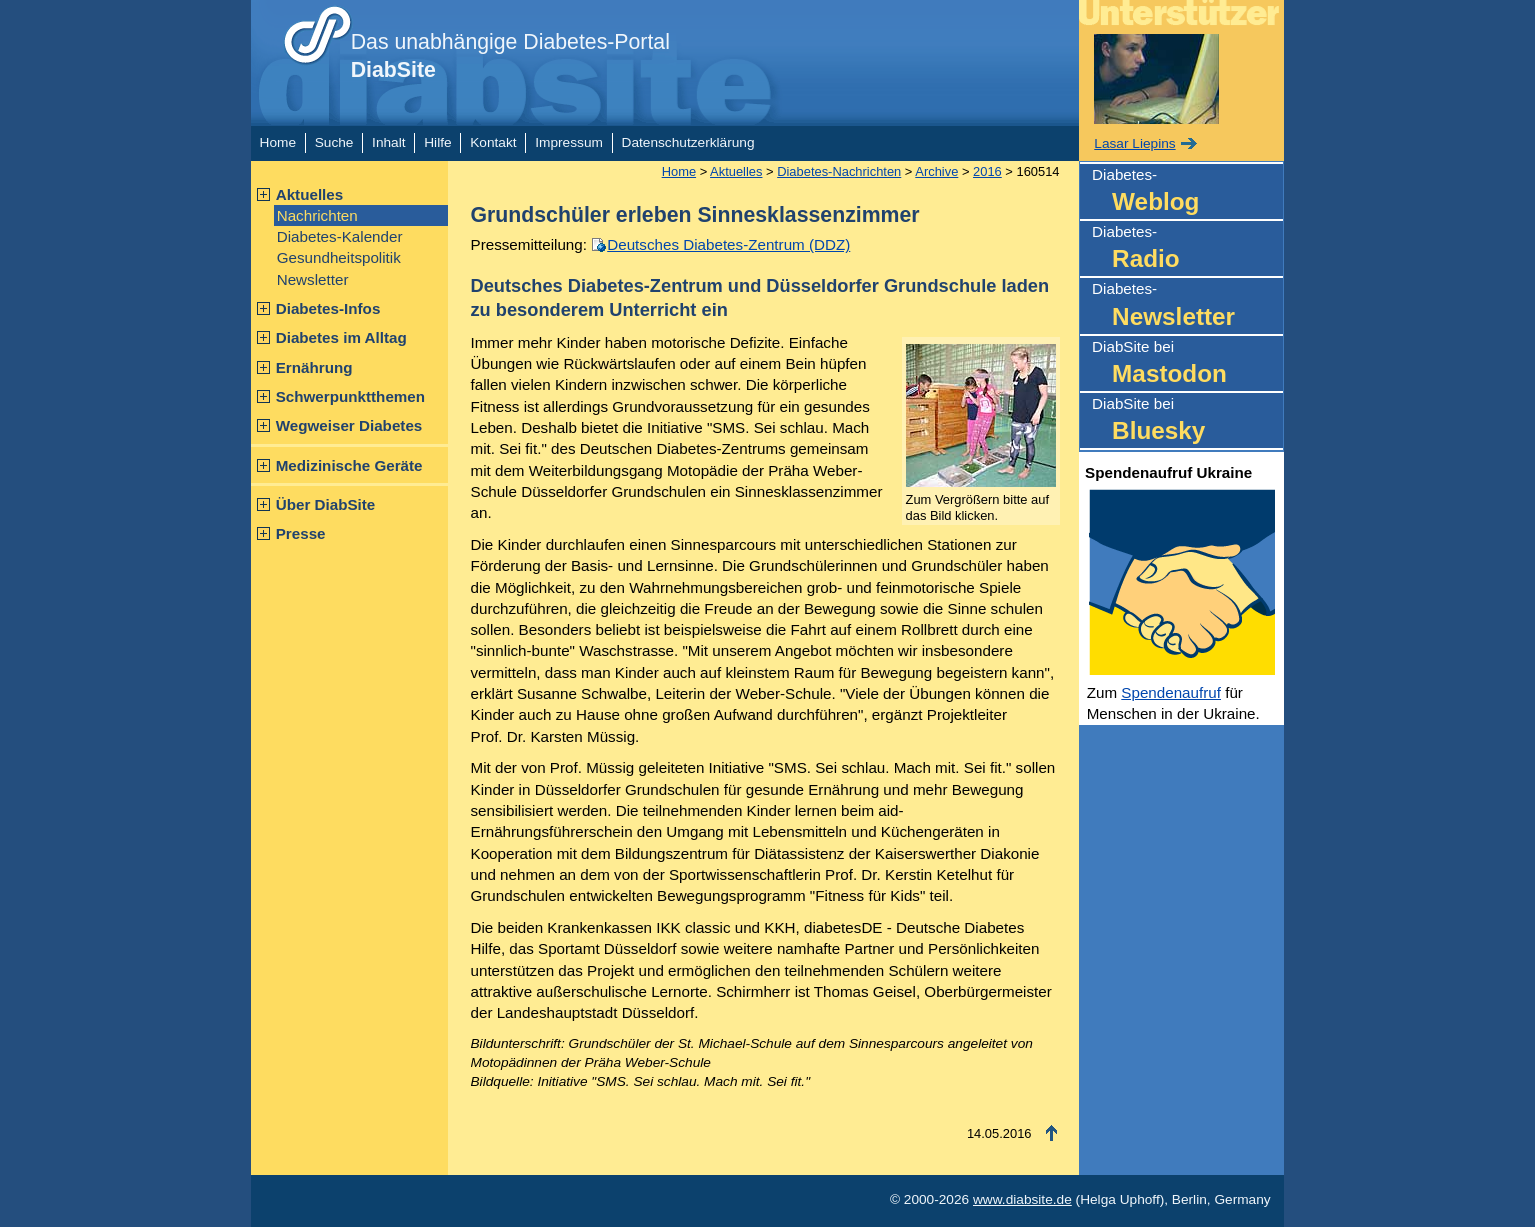 The image size is (1535, 1227). I want to click on Das unabhängige Diabetes-Portal, so click(510, 56).